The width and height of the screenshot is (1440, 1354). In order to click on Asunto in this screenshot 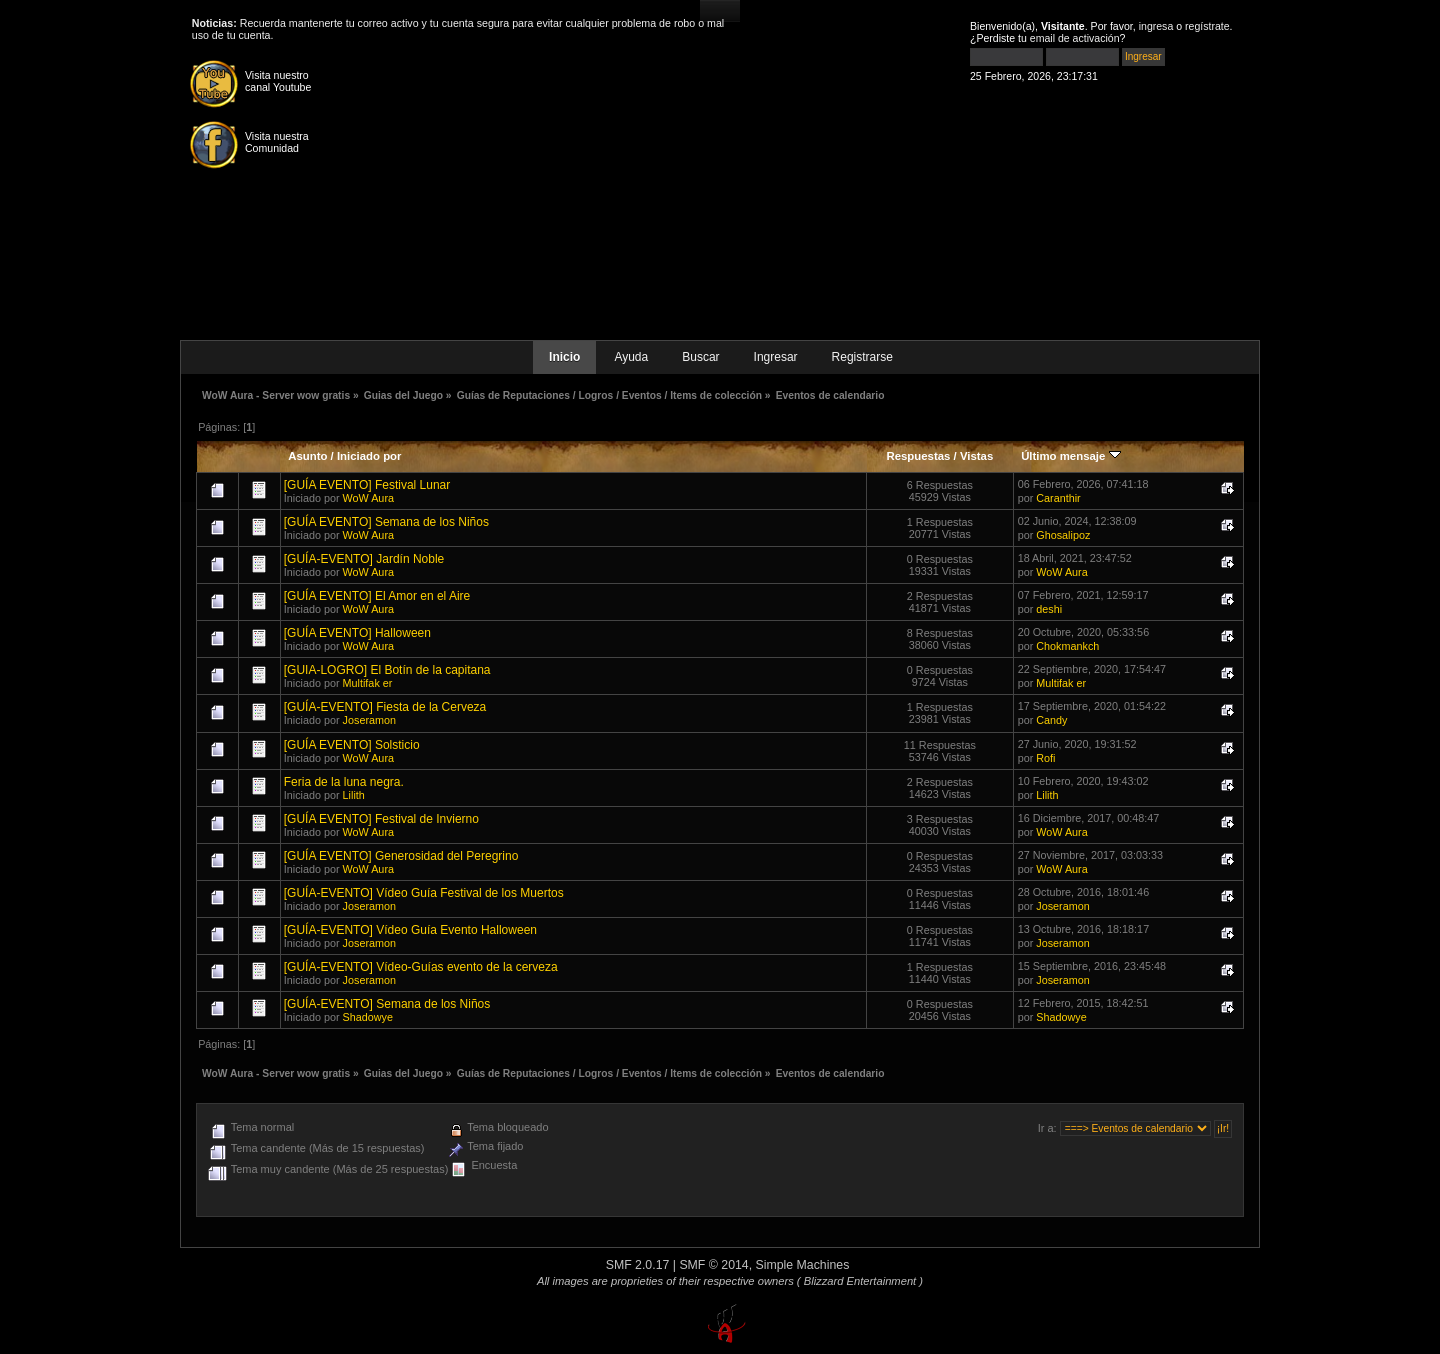, I will do `click(307, 456)`.